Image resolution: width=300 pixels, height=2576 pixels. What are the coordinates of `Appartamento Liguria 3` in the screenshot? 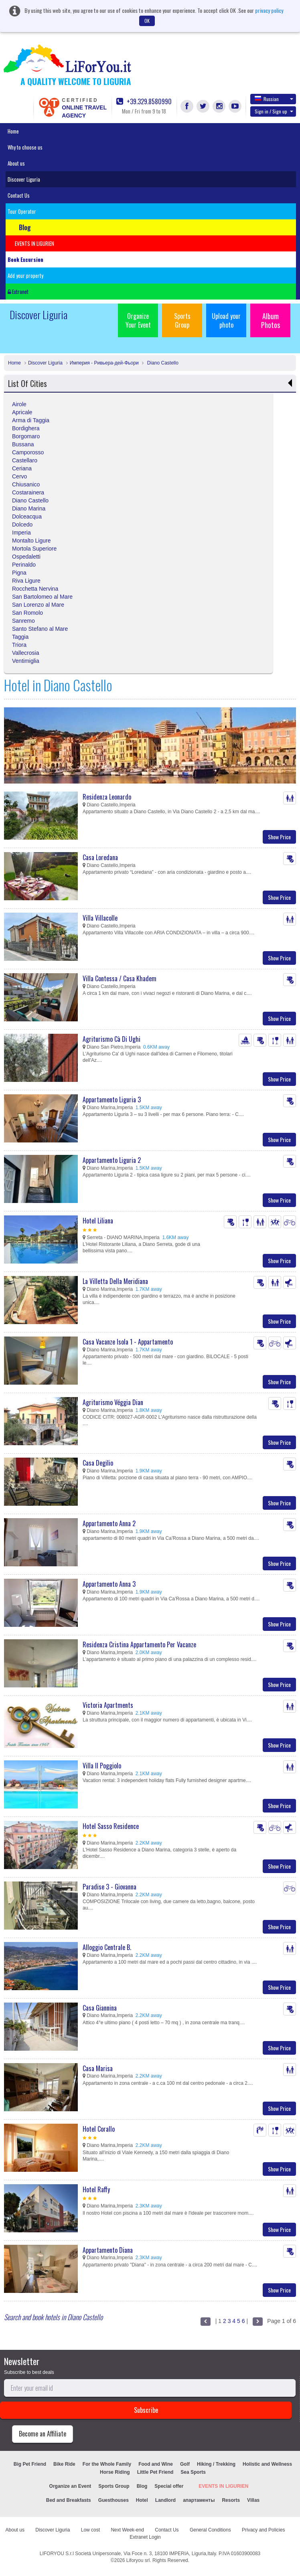 It's located at (112, 1099).